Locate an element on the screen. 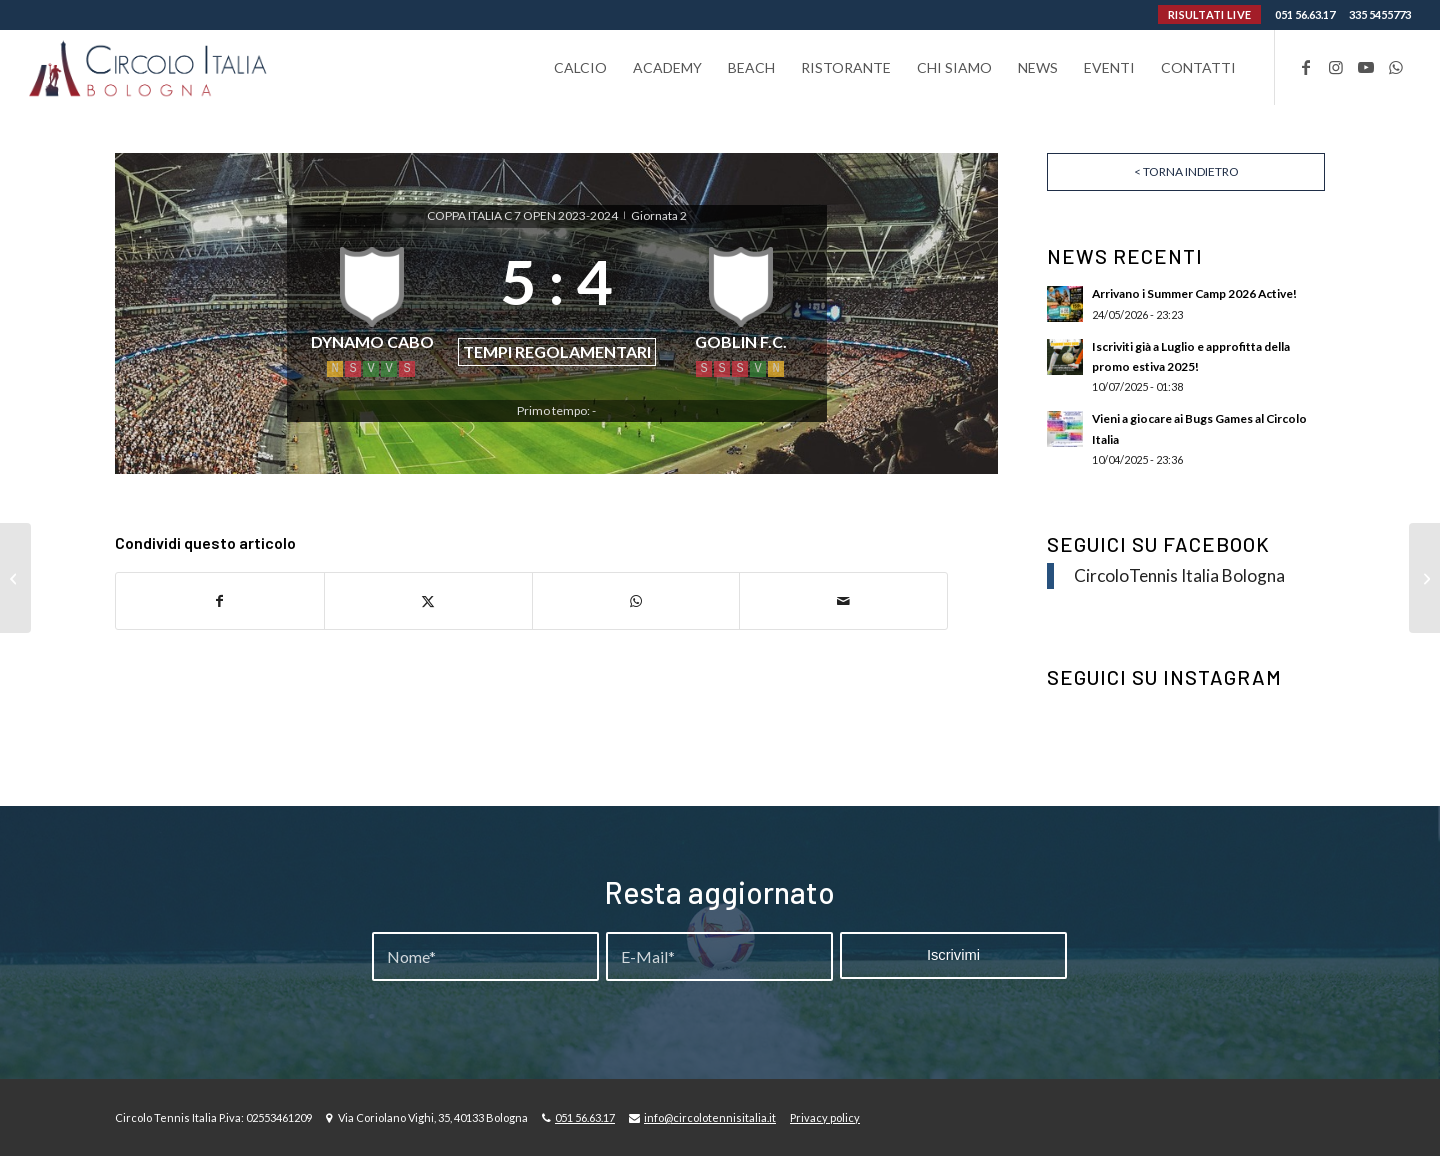 The height and width of the screenshot is (1156, 1440). [Collegamento a WhatsApp] is located at coordinates (1396, 67).